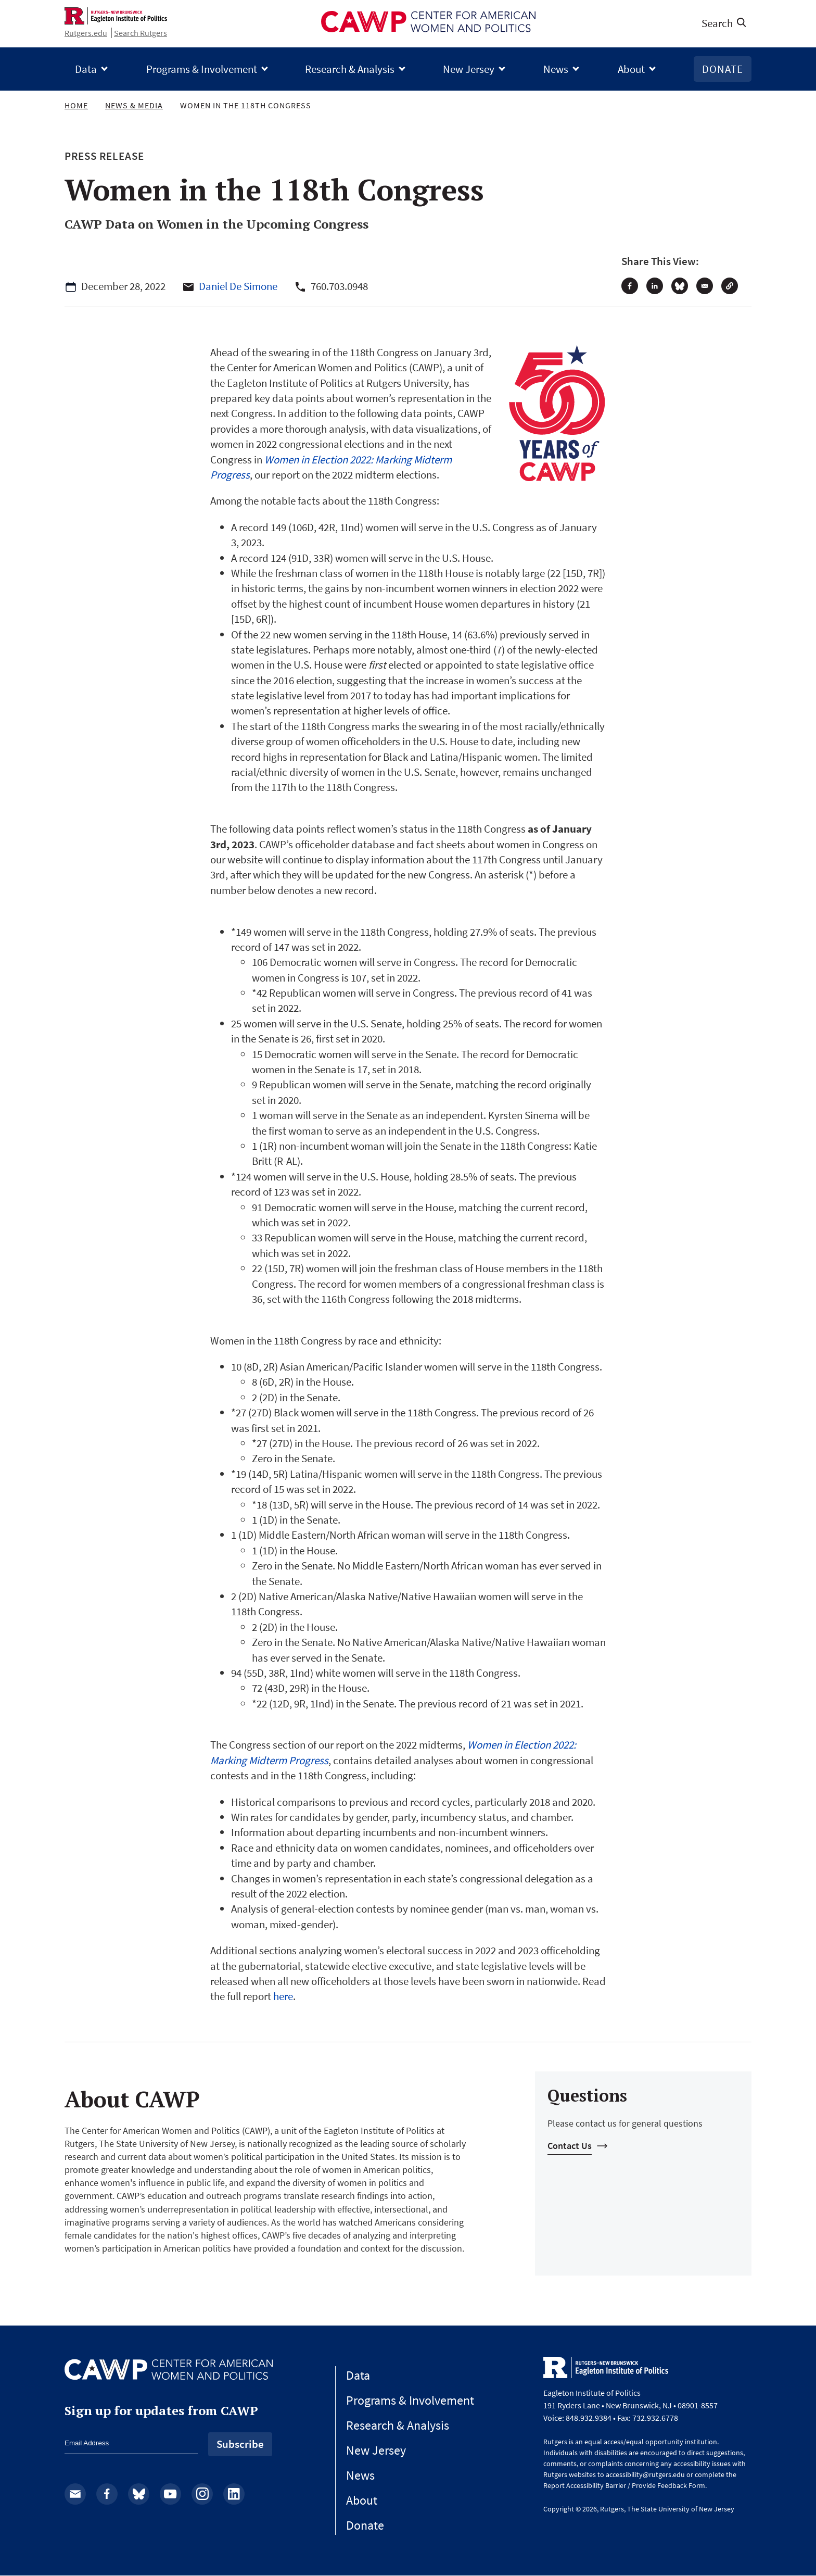  Describe the element at coordinates (283, 1996) in the screenshot. I see `here` at that location.